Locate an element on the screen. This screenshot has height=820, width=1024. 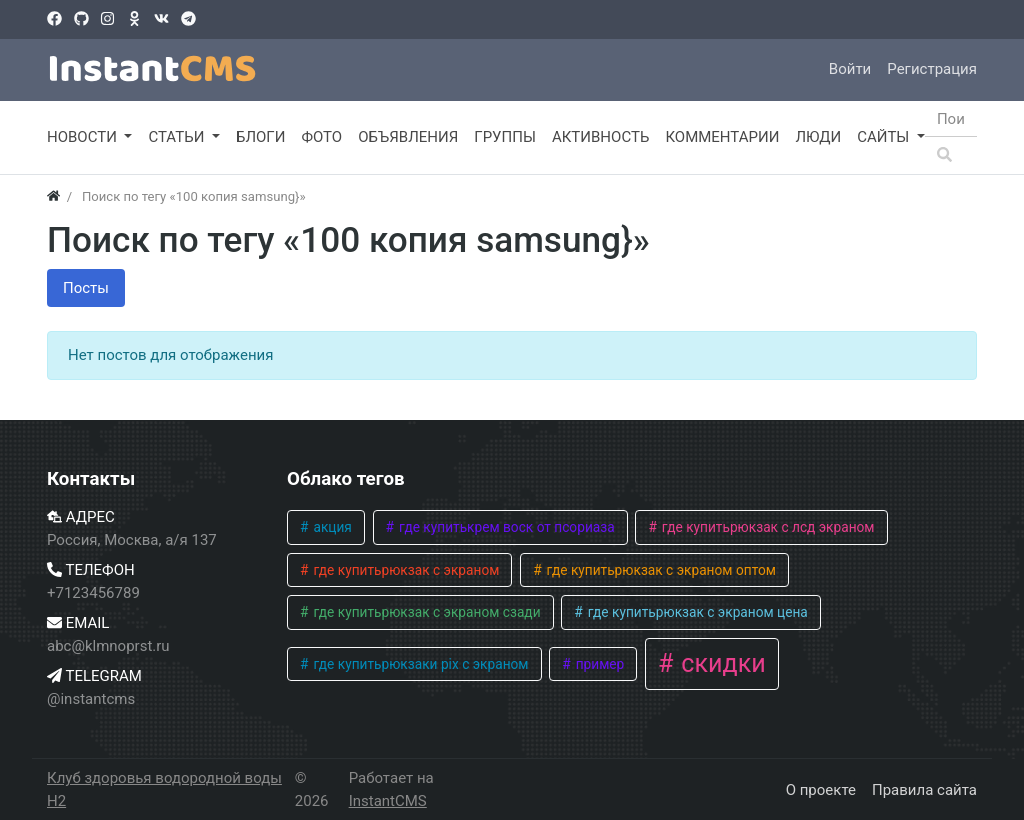
где купитьрюкзаки pix с экраном is located at coordinates (419, 664).